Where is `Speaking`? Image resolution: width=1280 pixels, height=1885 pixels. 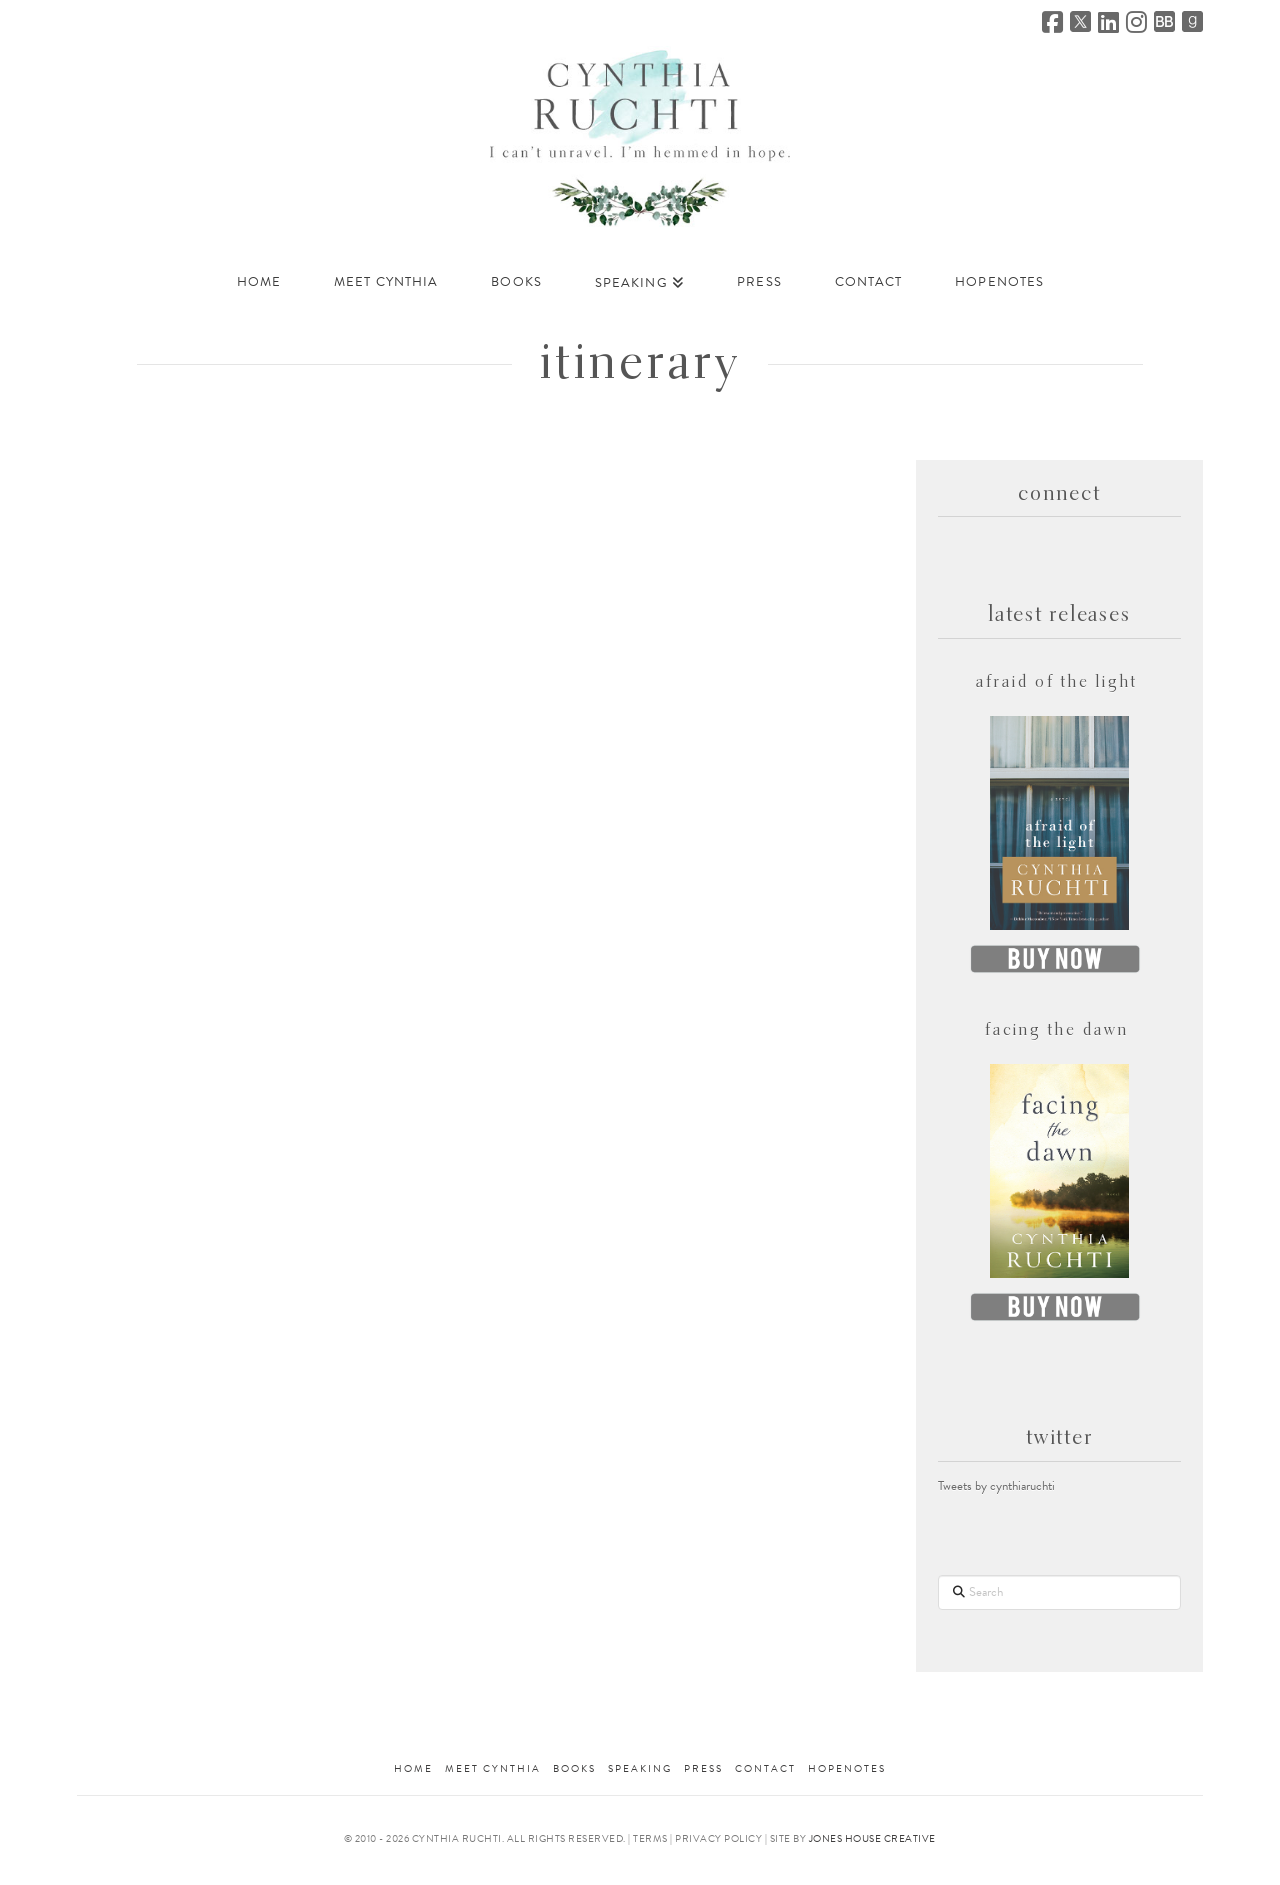
Speaking is located at coordinates (640, 1768).